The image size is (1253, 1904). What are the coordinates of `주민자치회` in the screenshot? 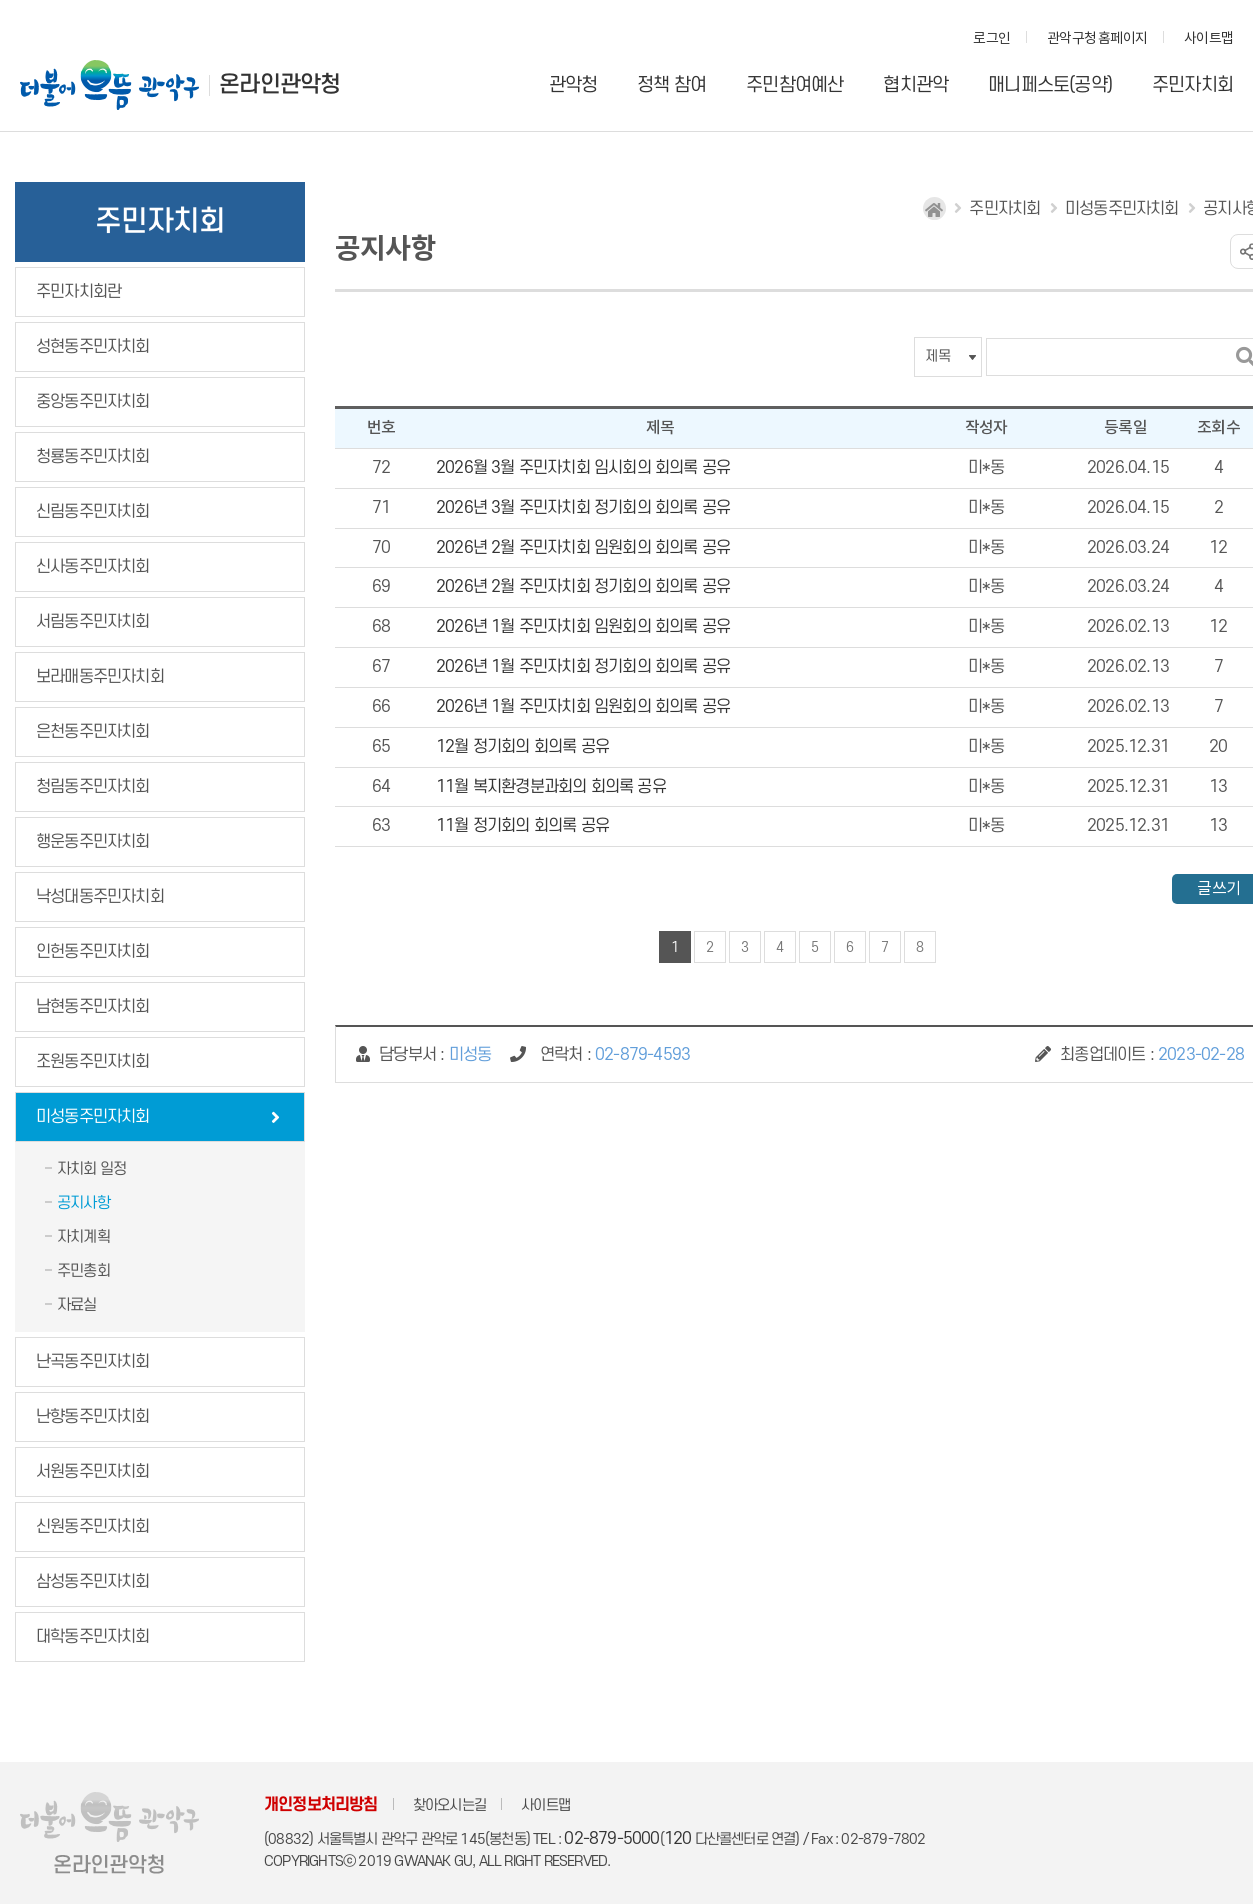 It's located at (1192, 85).